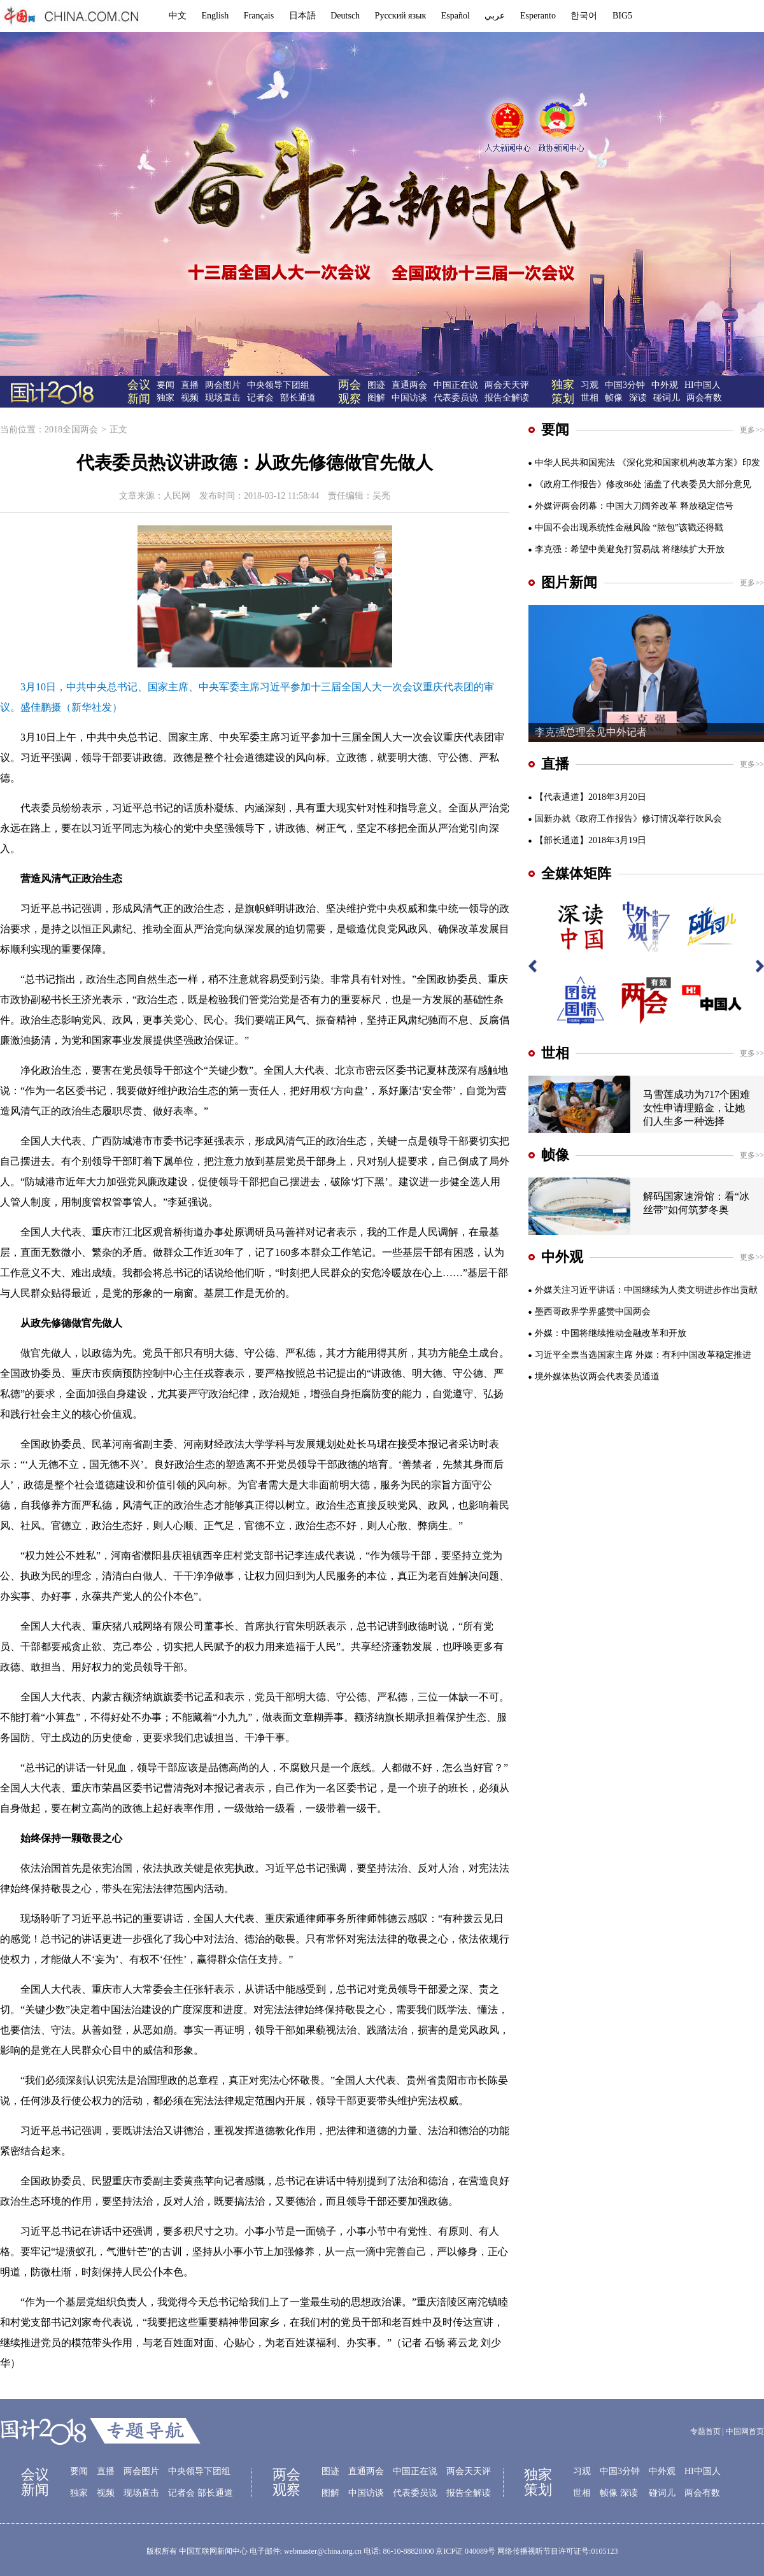  What do you see at coordinates (597, 1376) in the screenshot?
I see `境外媒体热议两会代表委员通道` at bounding box center [597, 1376].